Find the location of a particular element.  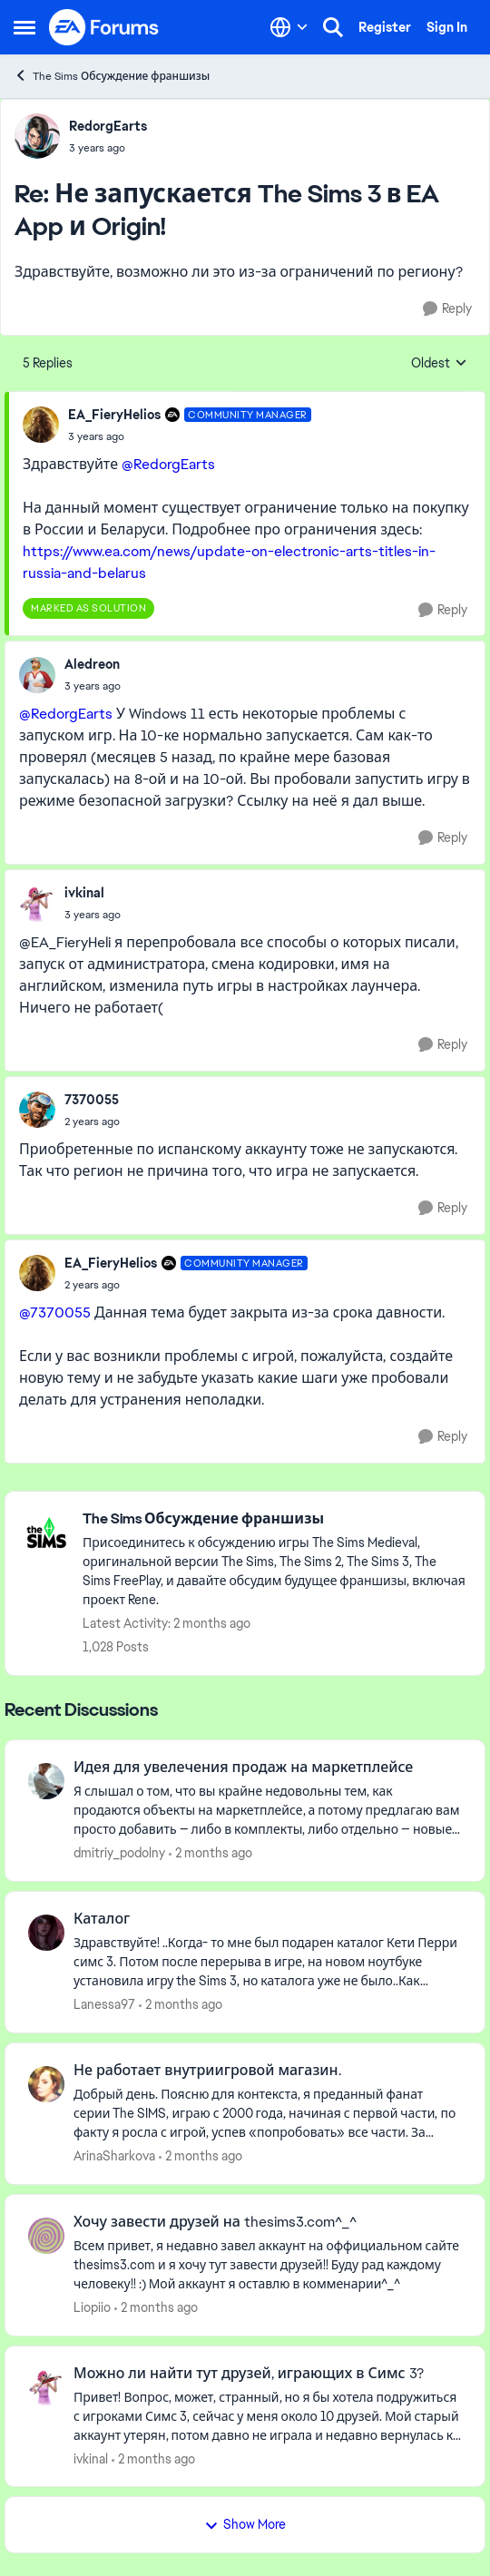

Aledreon [View Profile: Aledreon,] is located at coordinates (92, 664).